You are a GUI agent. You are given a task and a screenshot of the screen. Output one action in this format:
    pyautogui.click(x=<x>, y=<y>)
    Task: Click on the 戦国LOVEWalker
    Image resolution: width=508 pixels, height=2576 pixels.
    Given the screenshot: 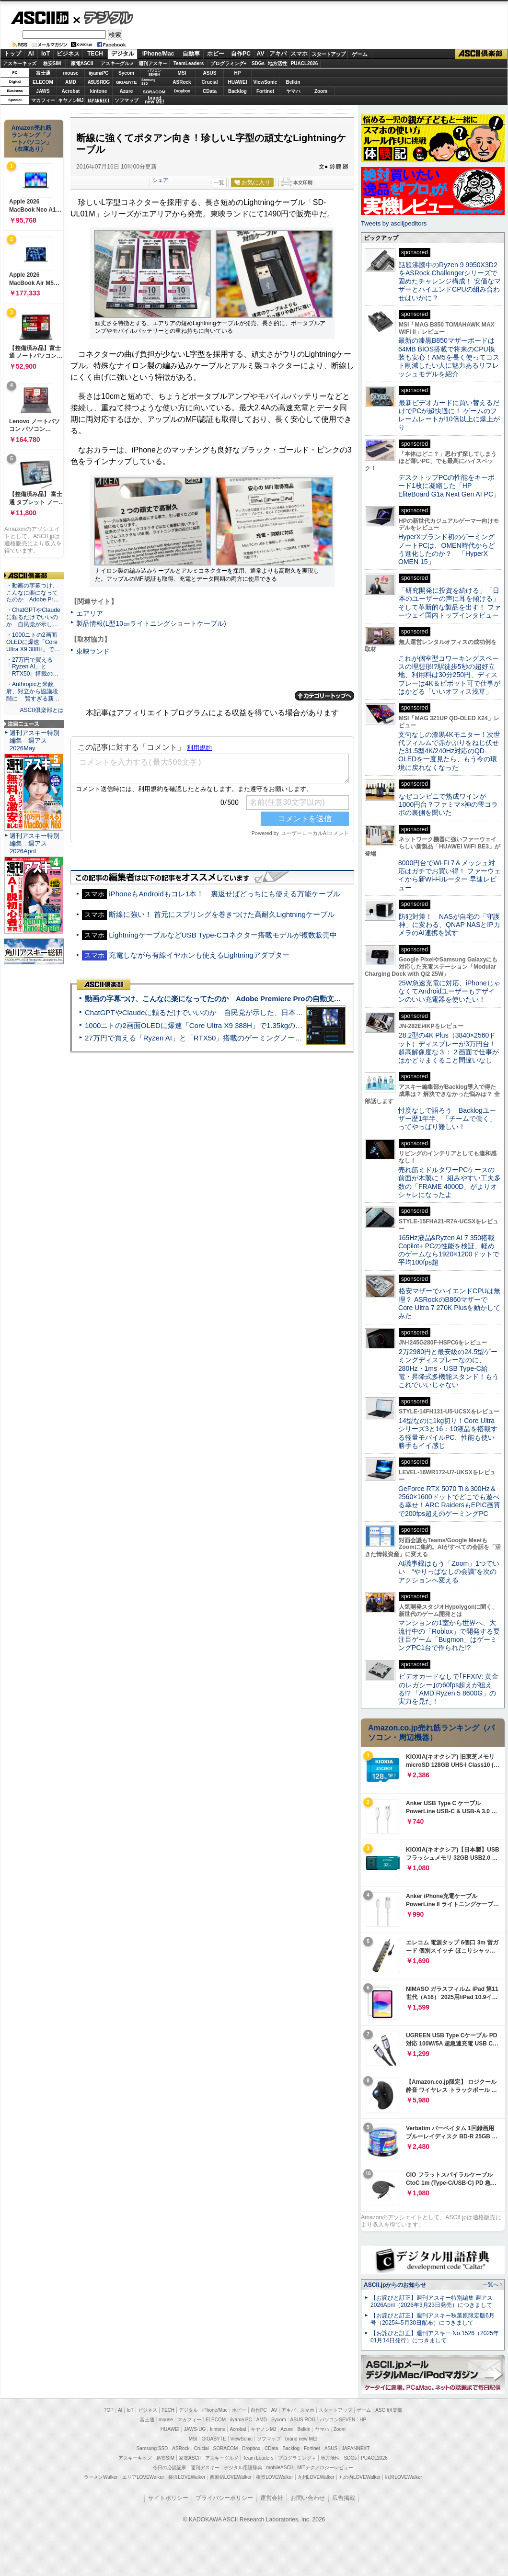 What is the action you would take?
    pyautogui.click(x=403, y=2477)
    